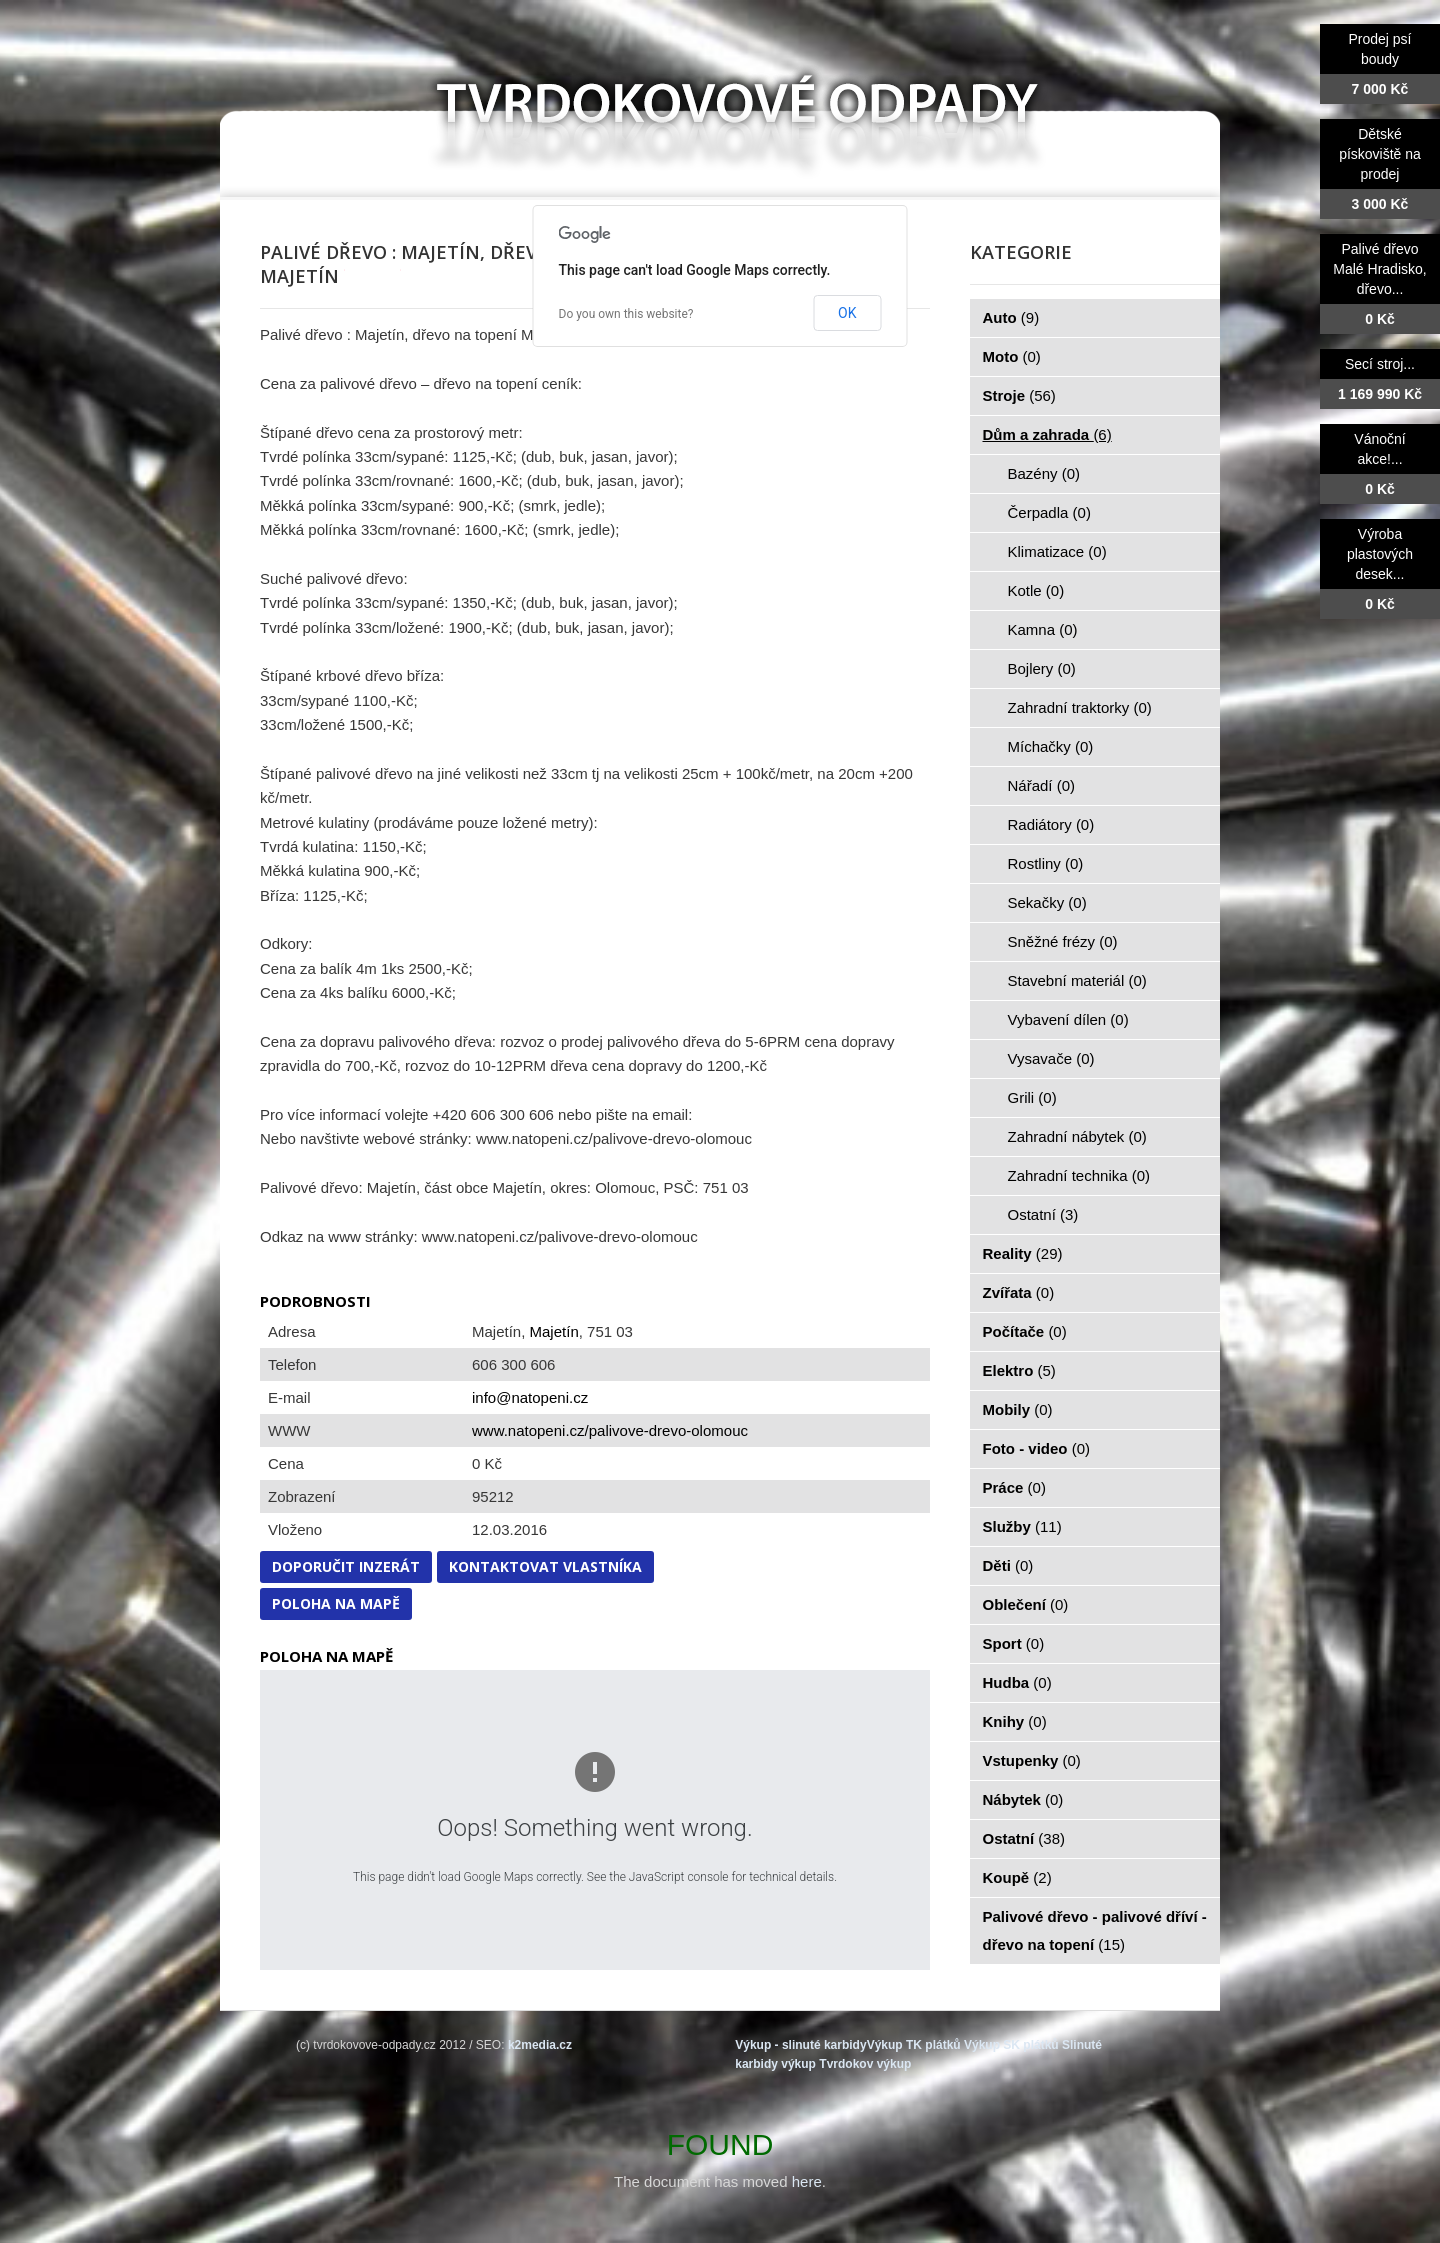 This screenshot has width=1440, height=2243. I want to click on Do you own this website?, so click(626, 314).